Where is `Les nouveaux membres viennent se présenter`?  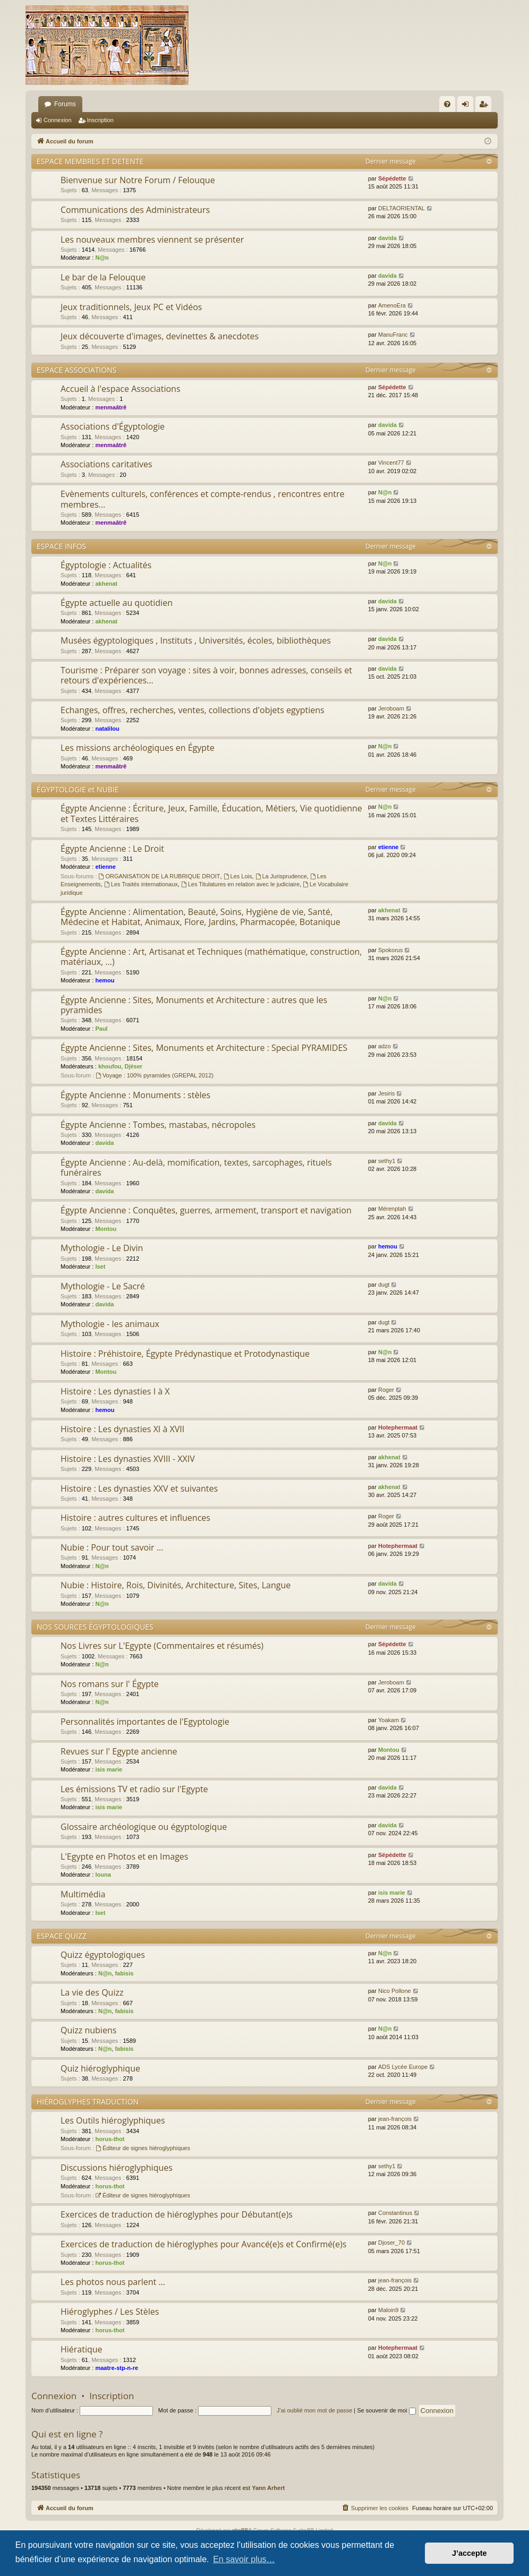
Les nouveaux membres viennent se présenter is located at coordinates (152, 239).